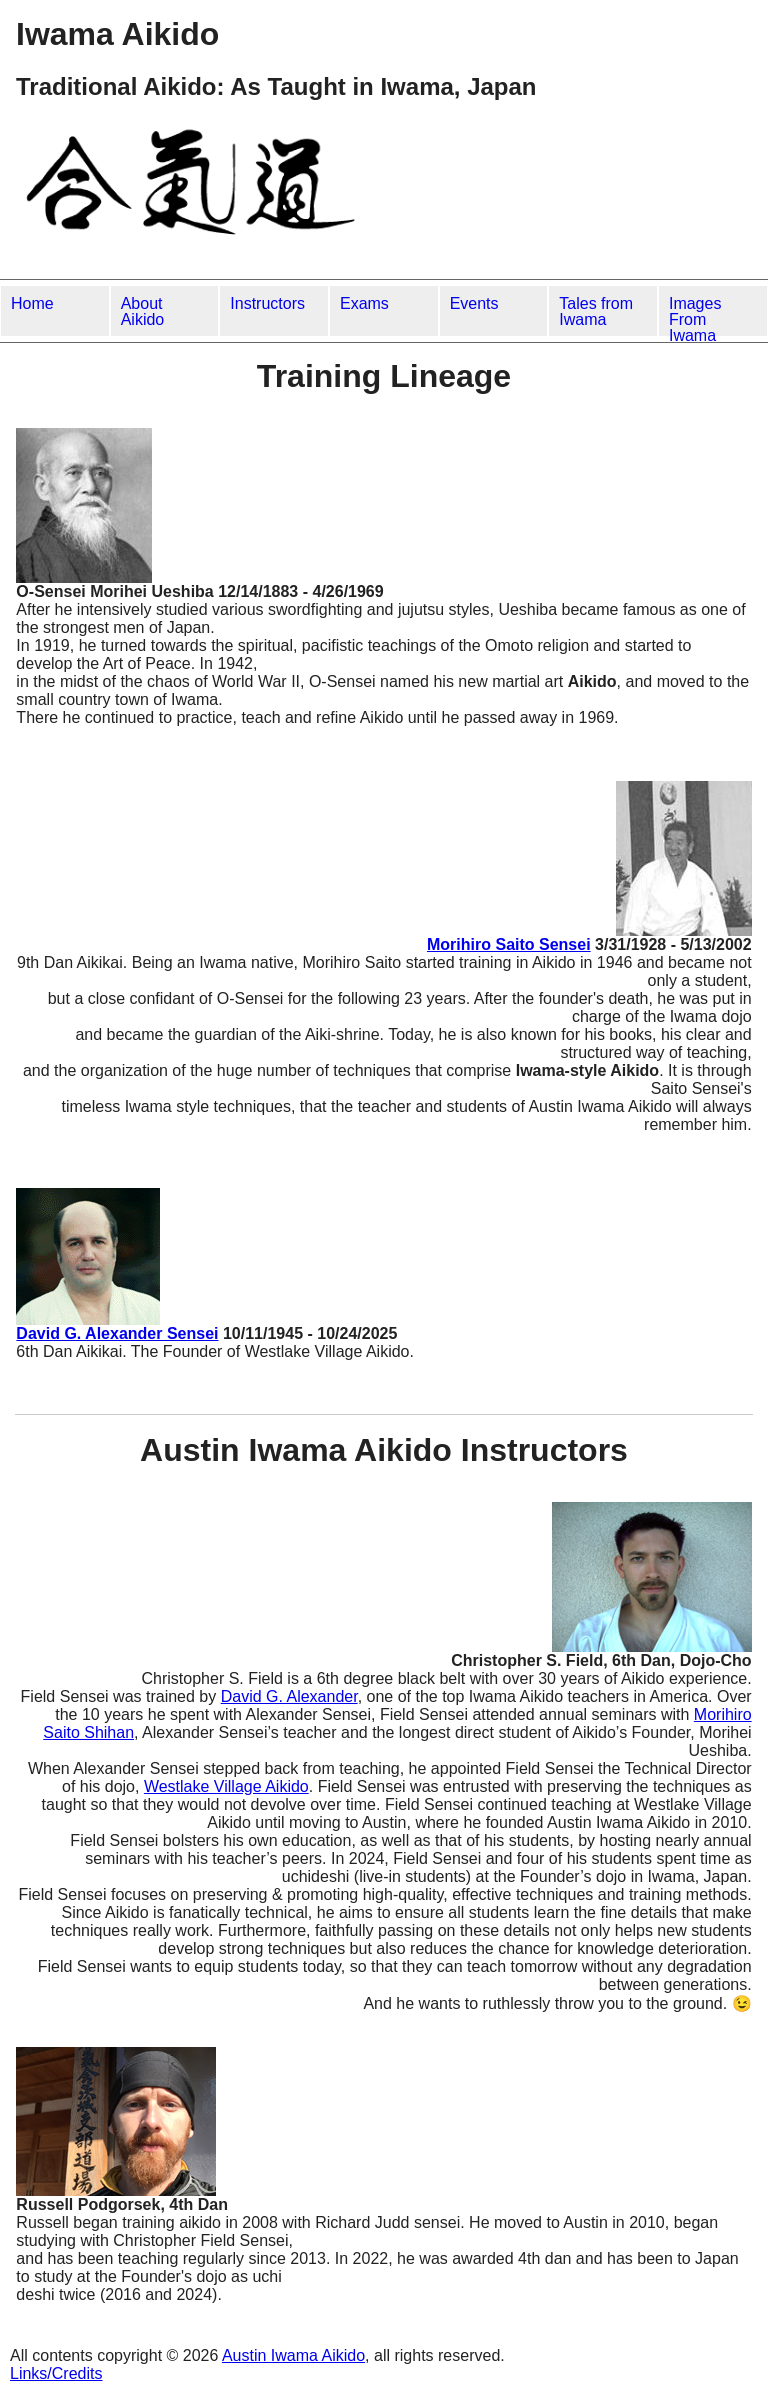 The width and height of the screenshot is (768, 2393). I want to click on Tales from Iwama, so click(596, 311).